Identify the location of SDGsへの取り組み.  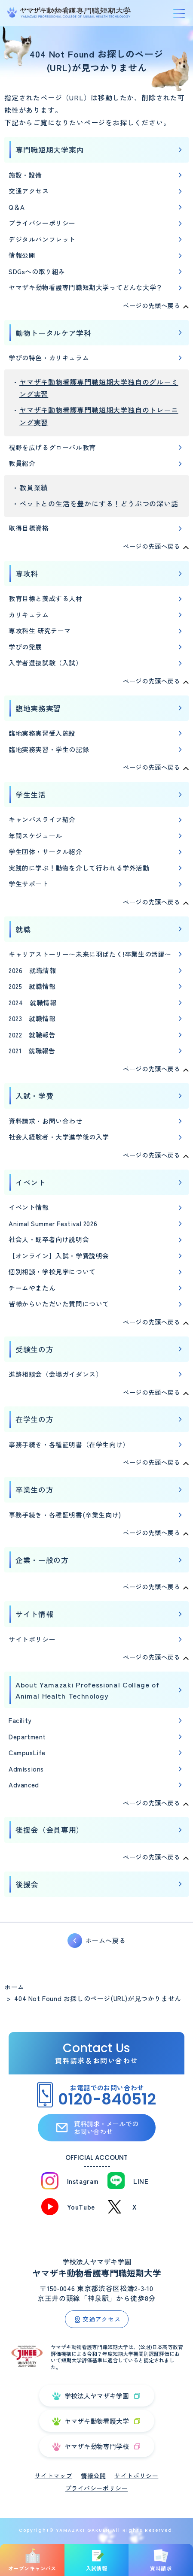
(37, 271).